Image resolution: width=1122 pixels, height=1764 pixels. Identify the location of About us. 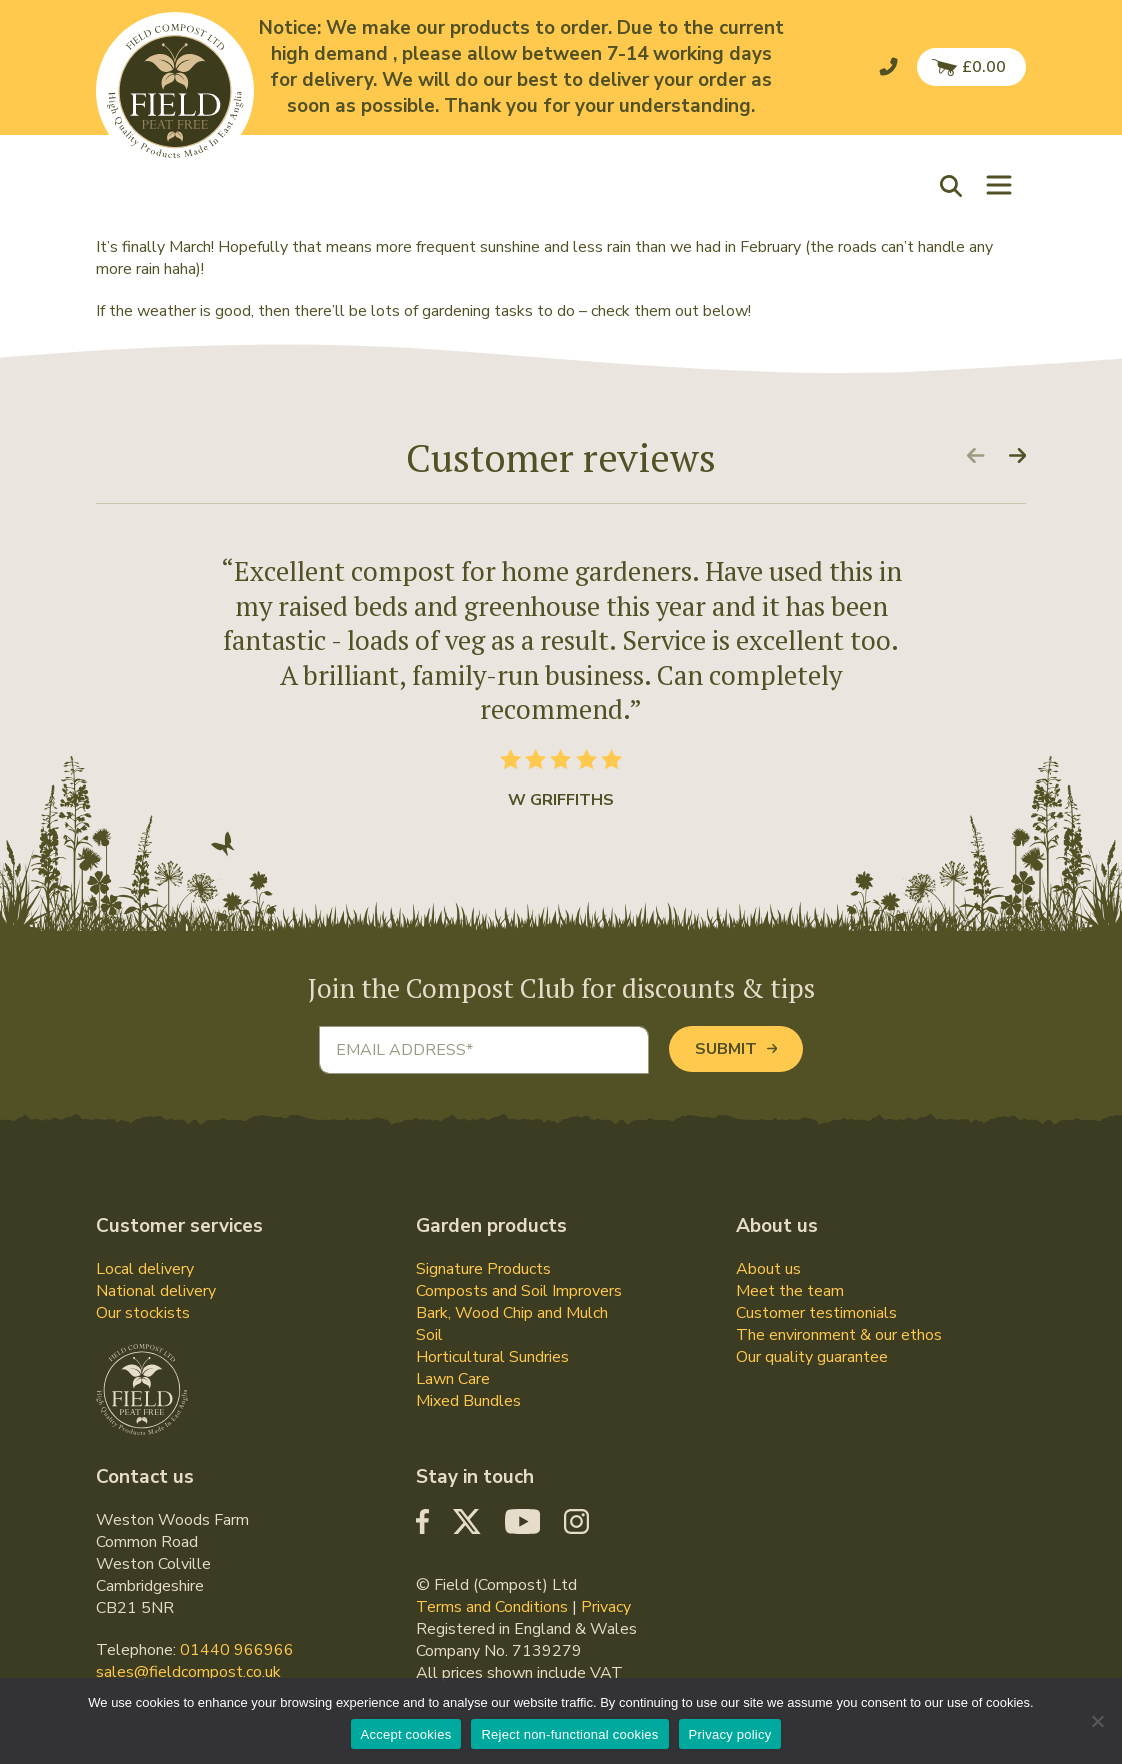
(768, 1269).